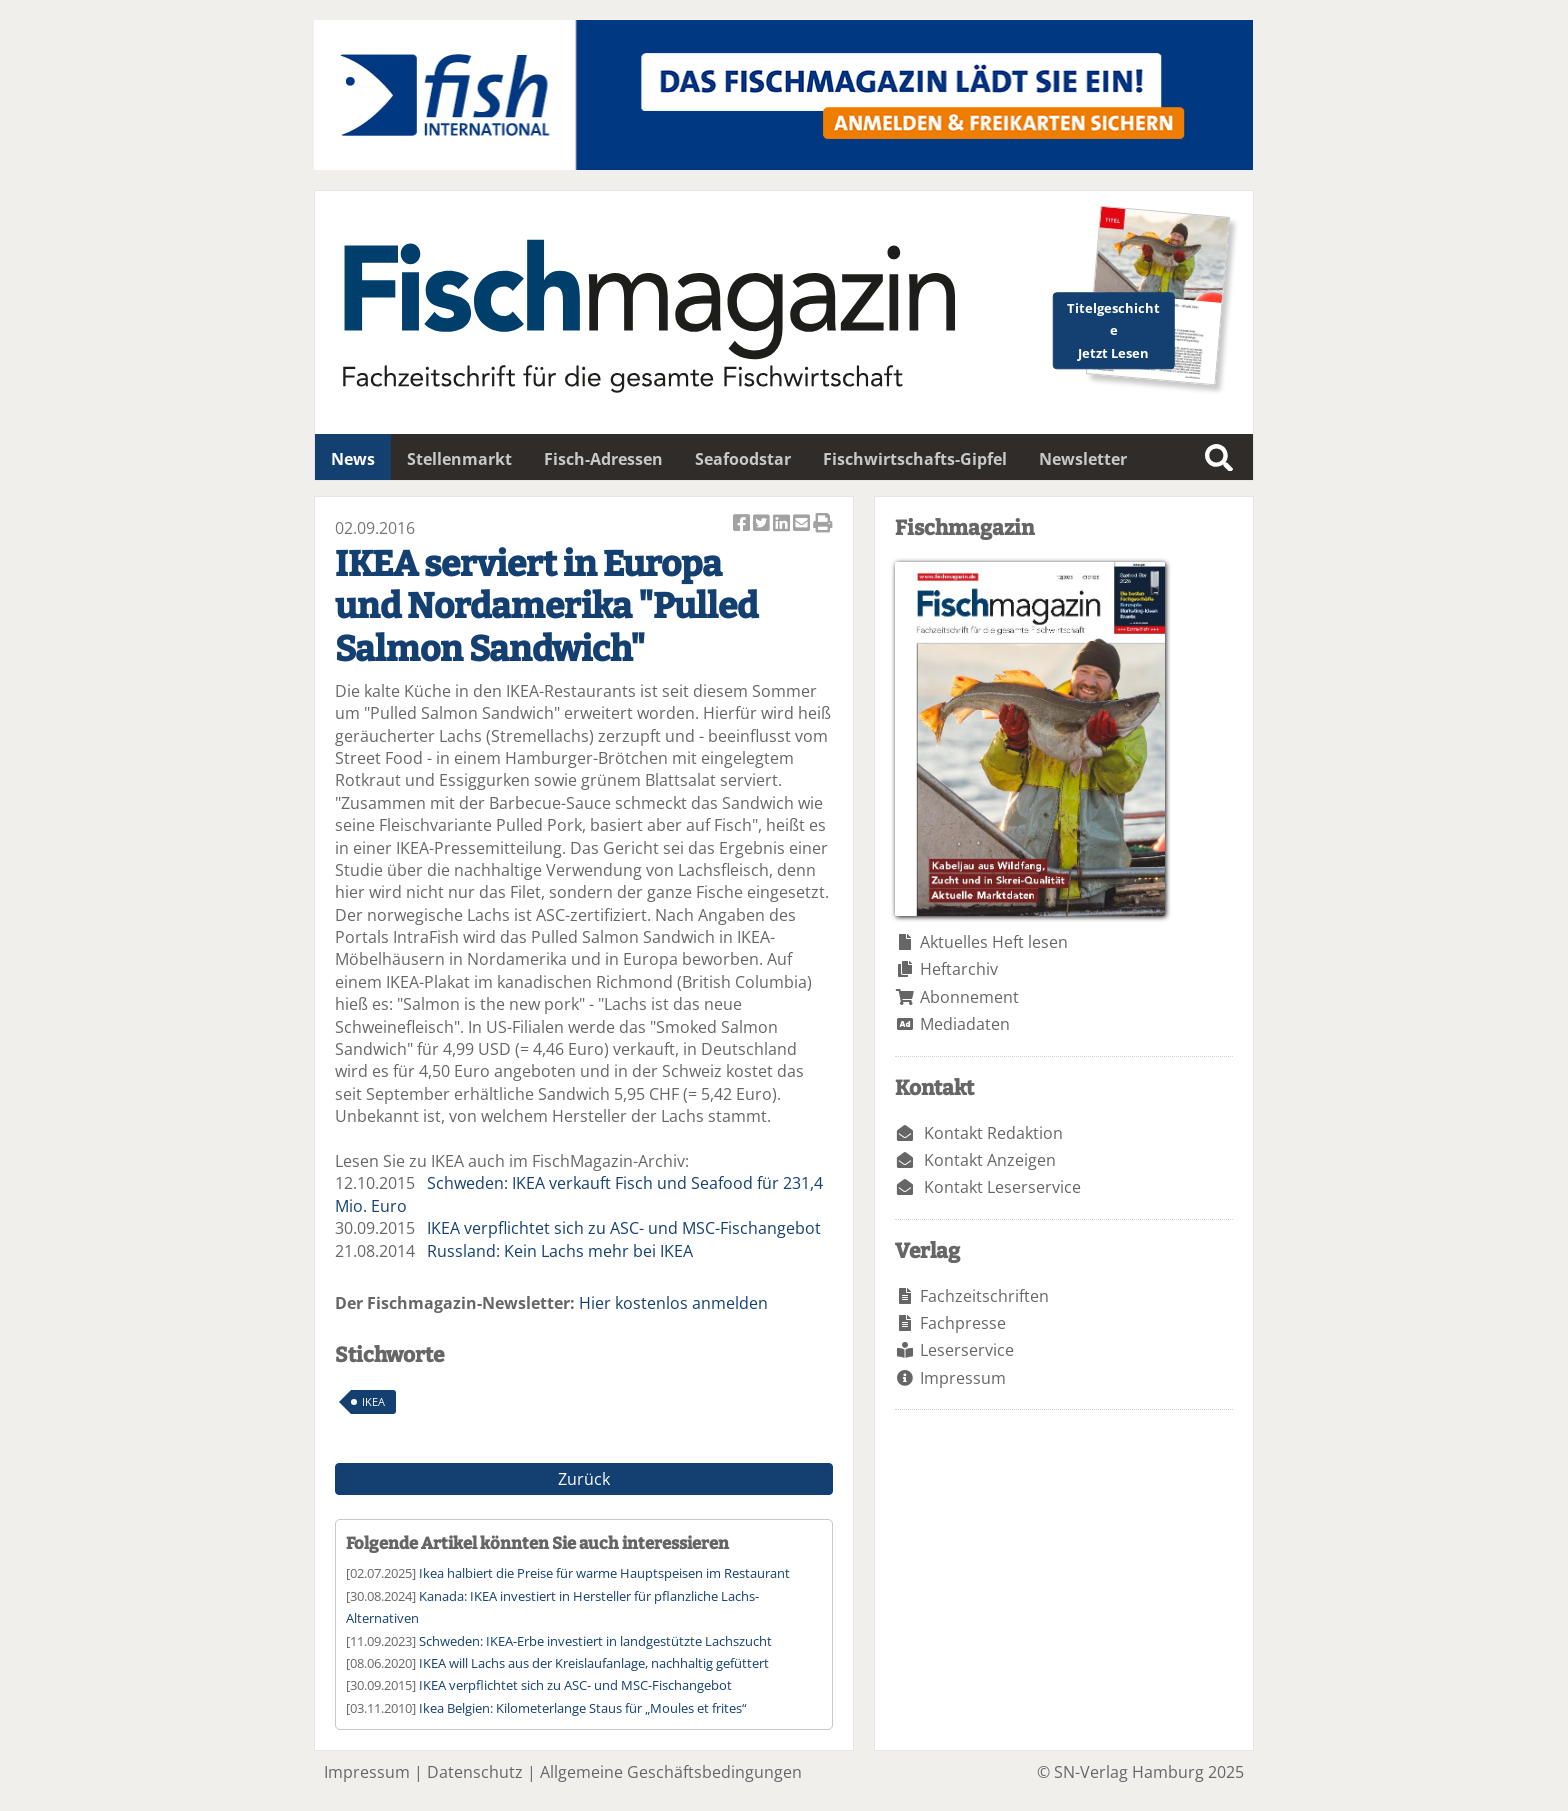 Image resolution: width=1568 pixels, height=1811 pixels. I want to click on Newsletter, so click(1083, 459).